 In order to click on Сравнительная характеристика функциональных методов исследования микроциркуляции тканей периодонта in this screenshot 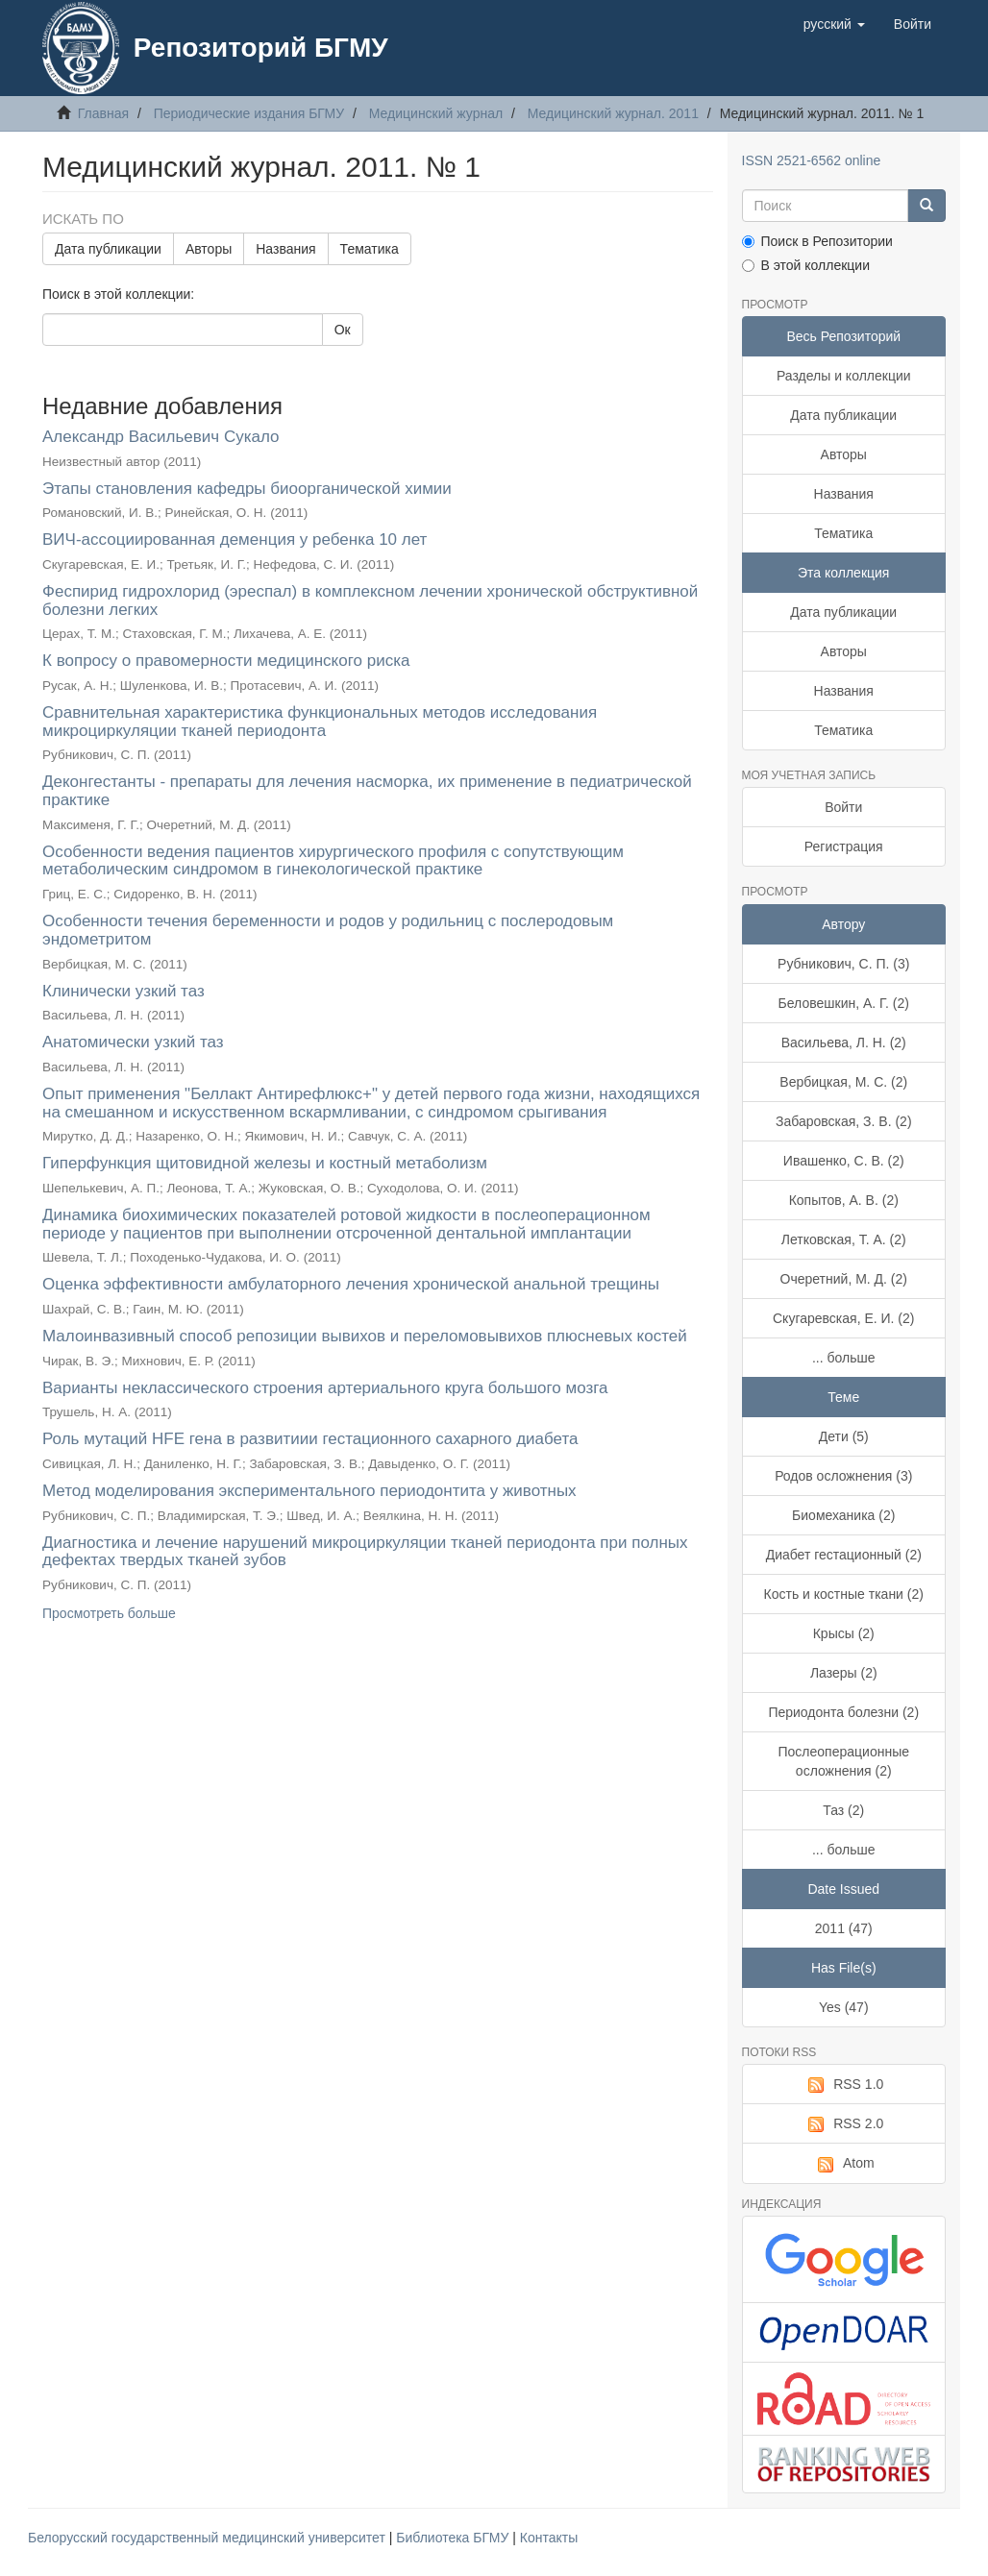, I will do `click(319, 721)`.